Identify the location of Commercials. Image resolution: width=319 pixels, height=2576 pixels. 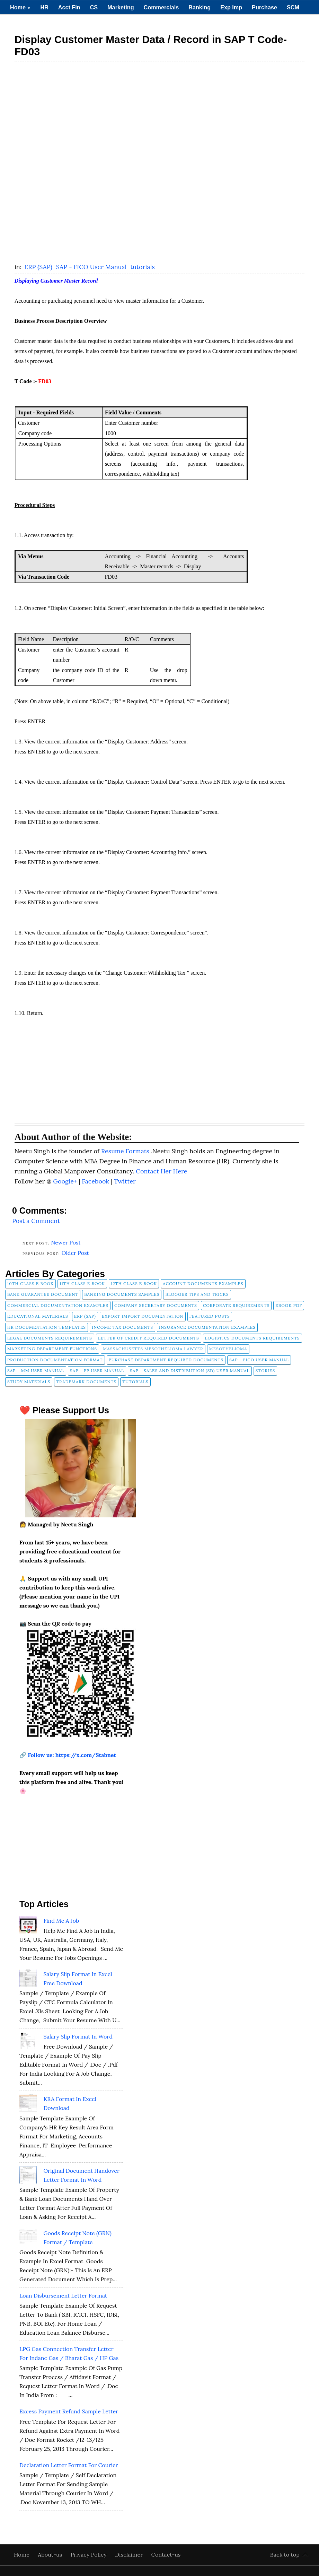
(161, 7).